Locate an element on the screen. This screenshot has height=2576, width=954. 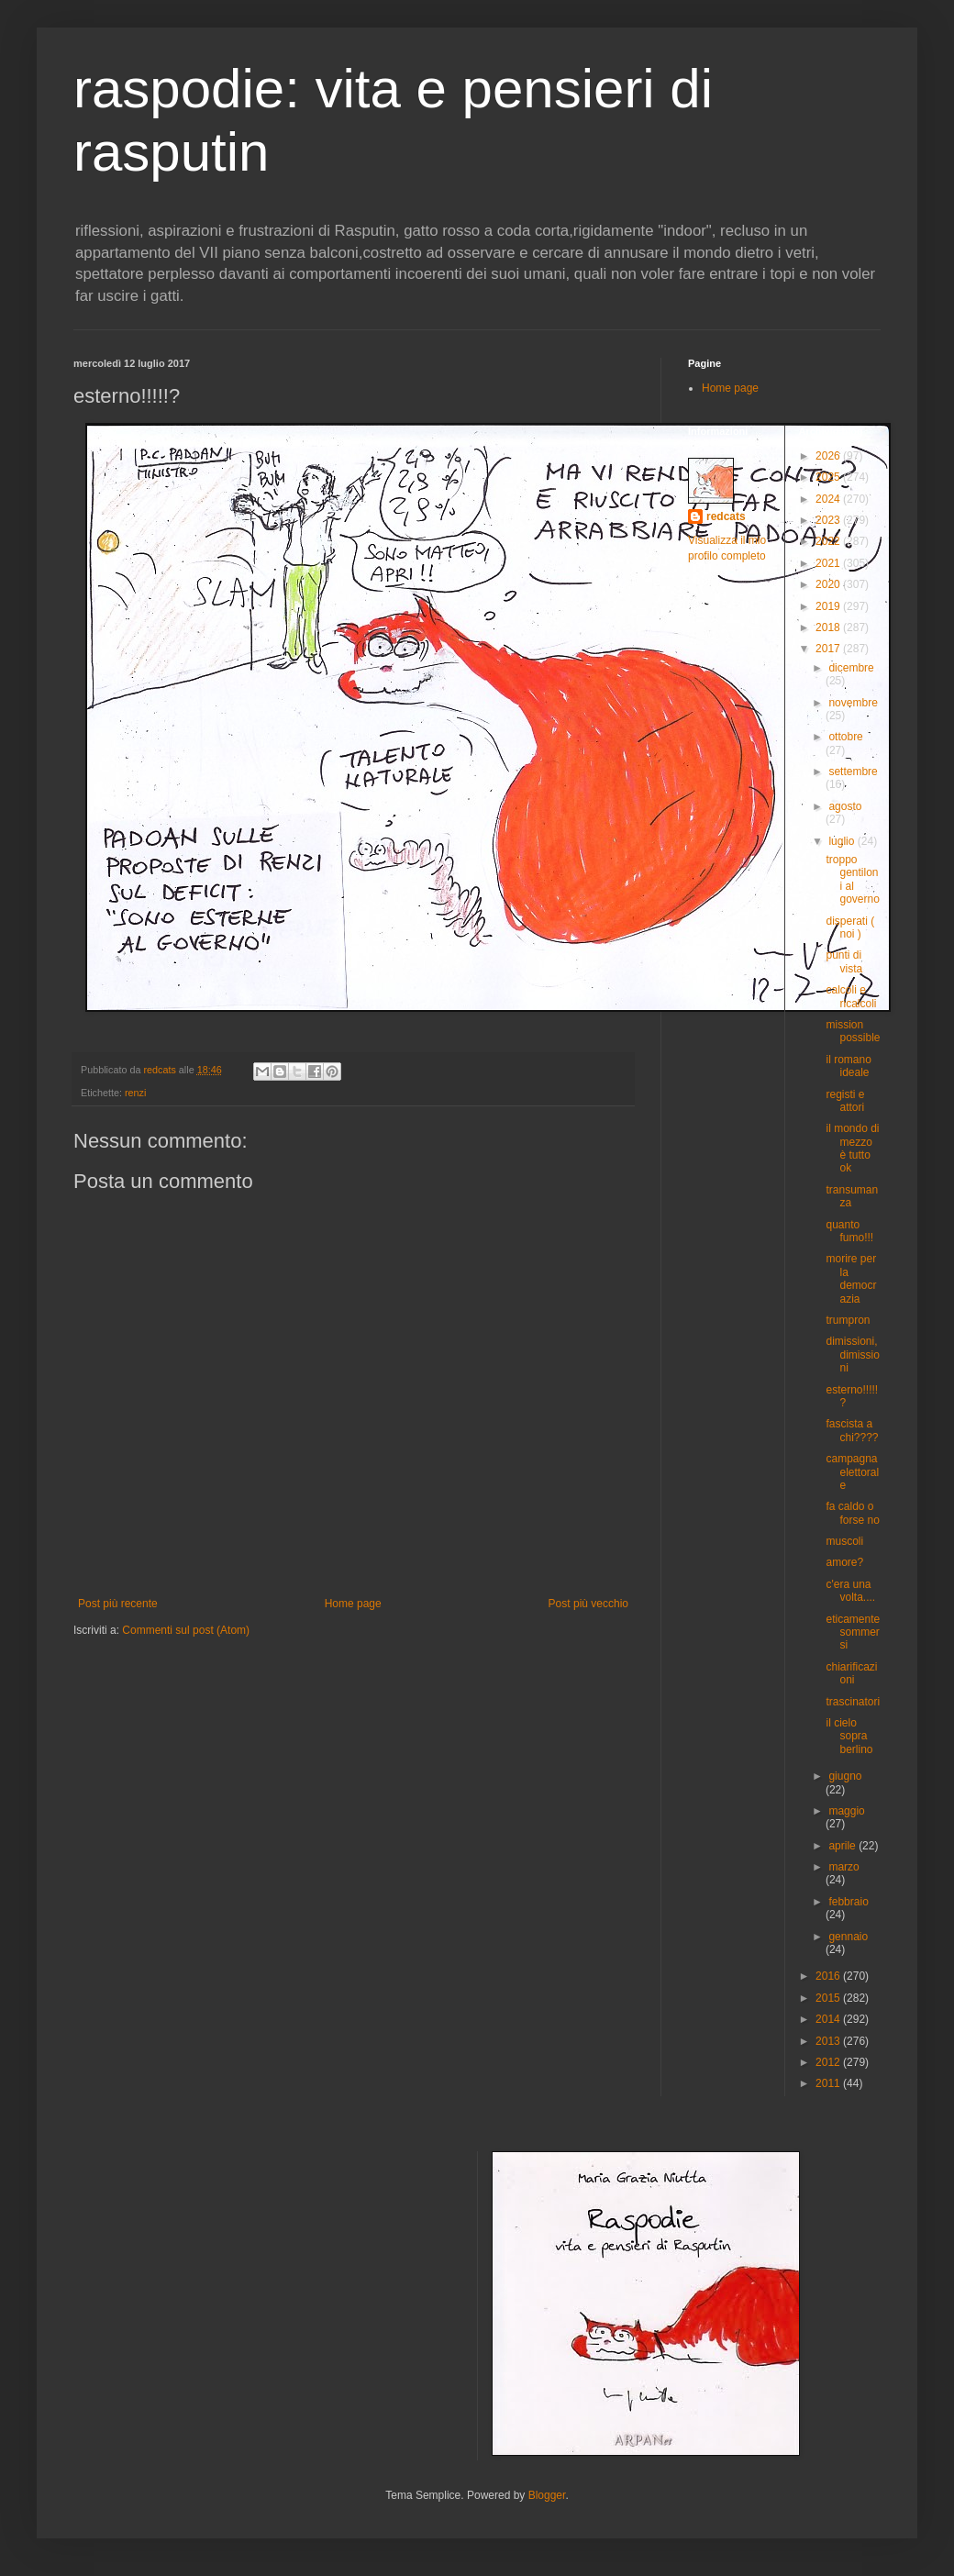
fascista a chi???? is located at coordinates (852, 1430).